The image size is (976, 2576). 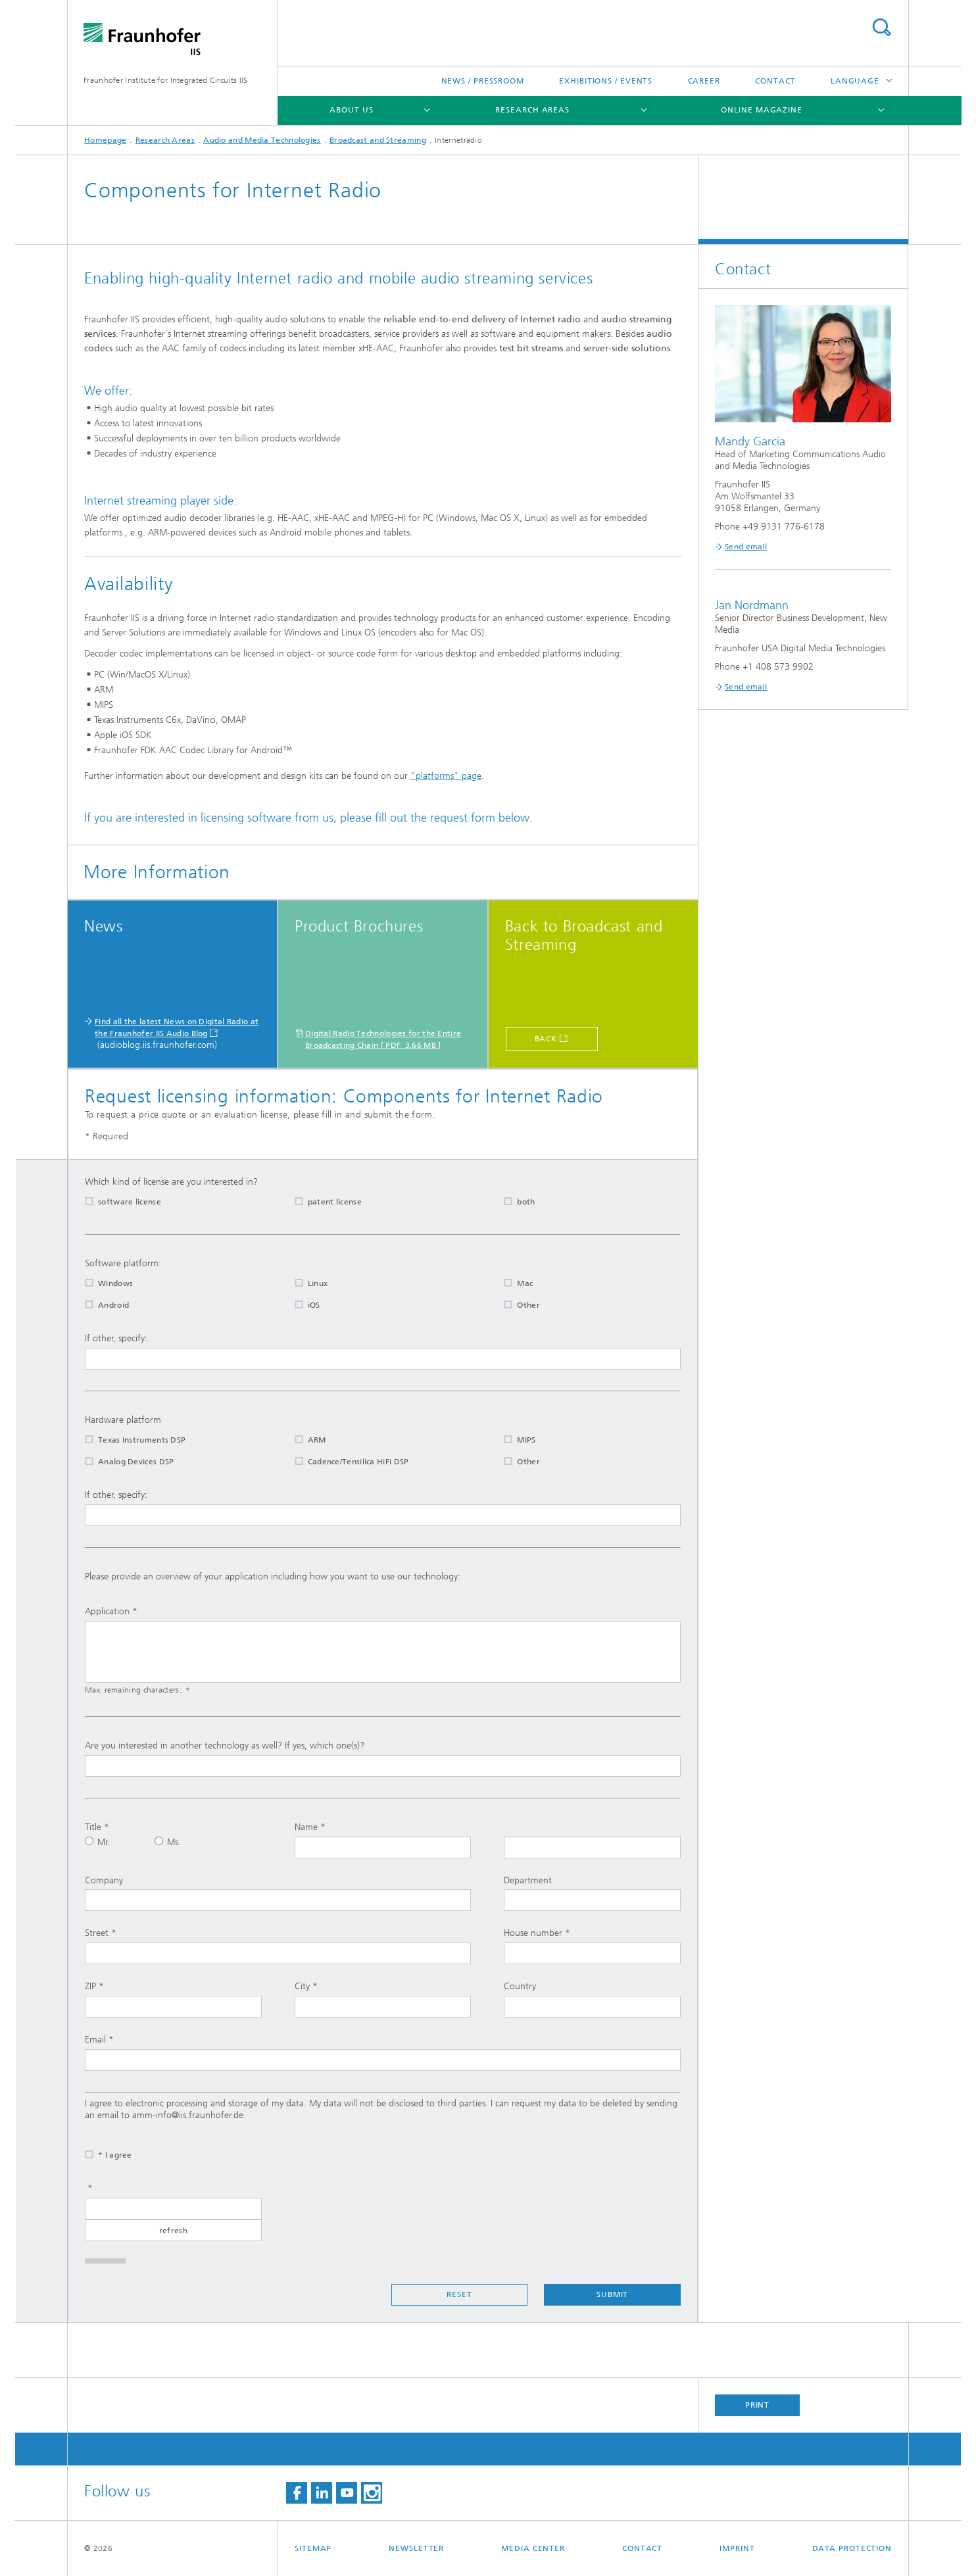 I want to click on ARM, so click(x=302, y=1440).